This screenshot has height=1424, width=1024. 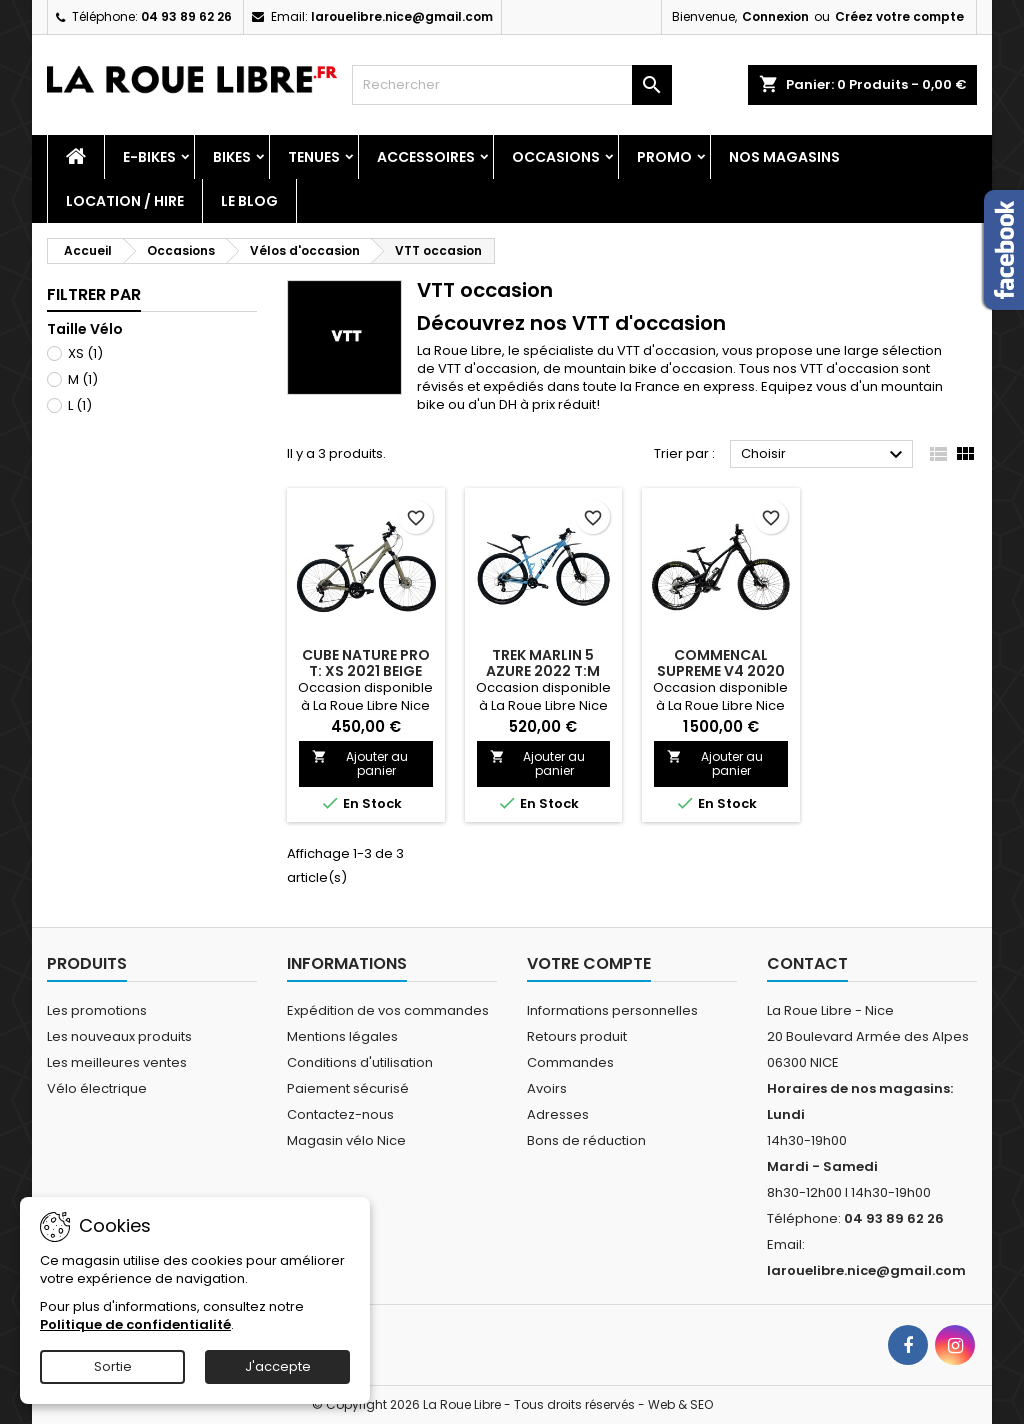 What do you see at coordinates (899, 16) in the screenshot?
I see `Créez votre compte` at bounding box center [899, 16].